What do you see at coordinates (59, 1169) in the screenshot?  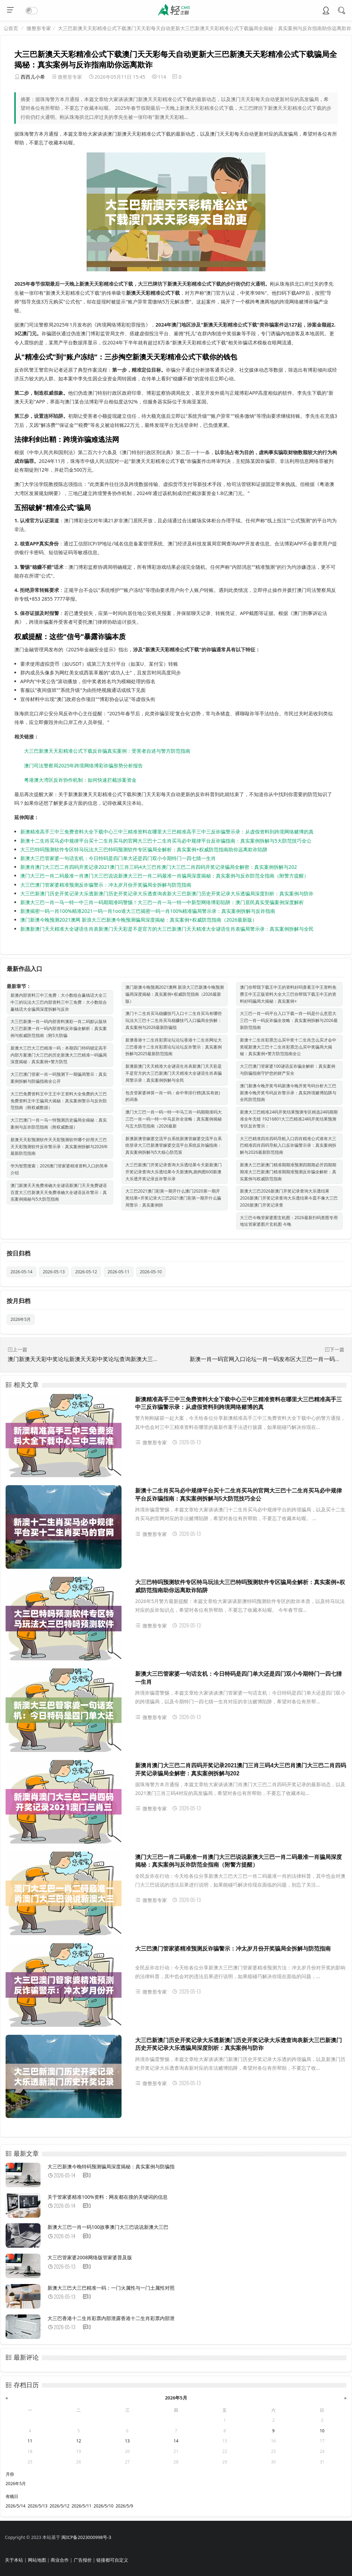 I see `华为智慧搜索：2026澳门管家婆精准资料入口的简单介绍` at bounding box center [59, 1169].